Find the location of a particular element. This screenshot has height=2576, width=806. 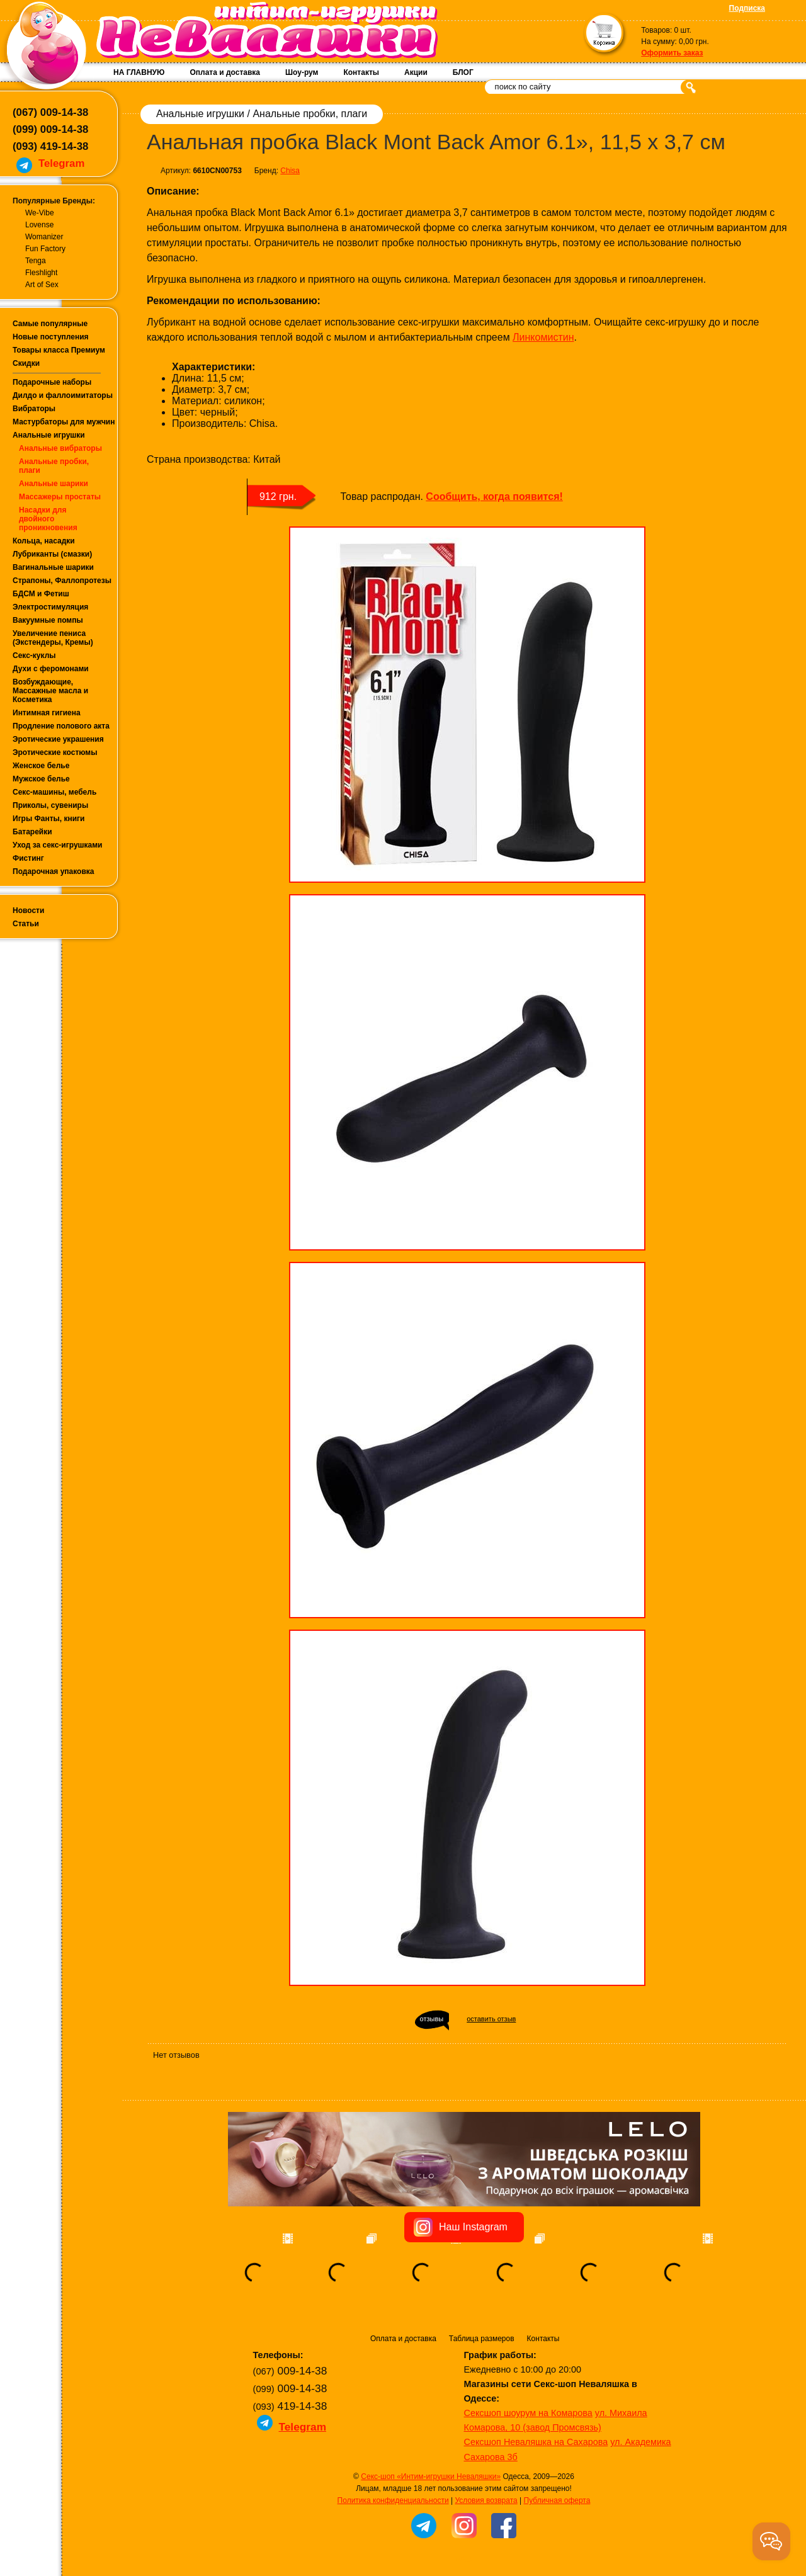

Эротические украшения is located at coordinates (58, 739).